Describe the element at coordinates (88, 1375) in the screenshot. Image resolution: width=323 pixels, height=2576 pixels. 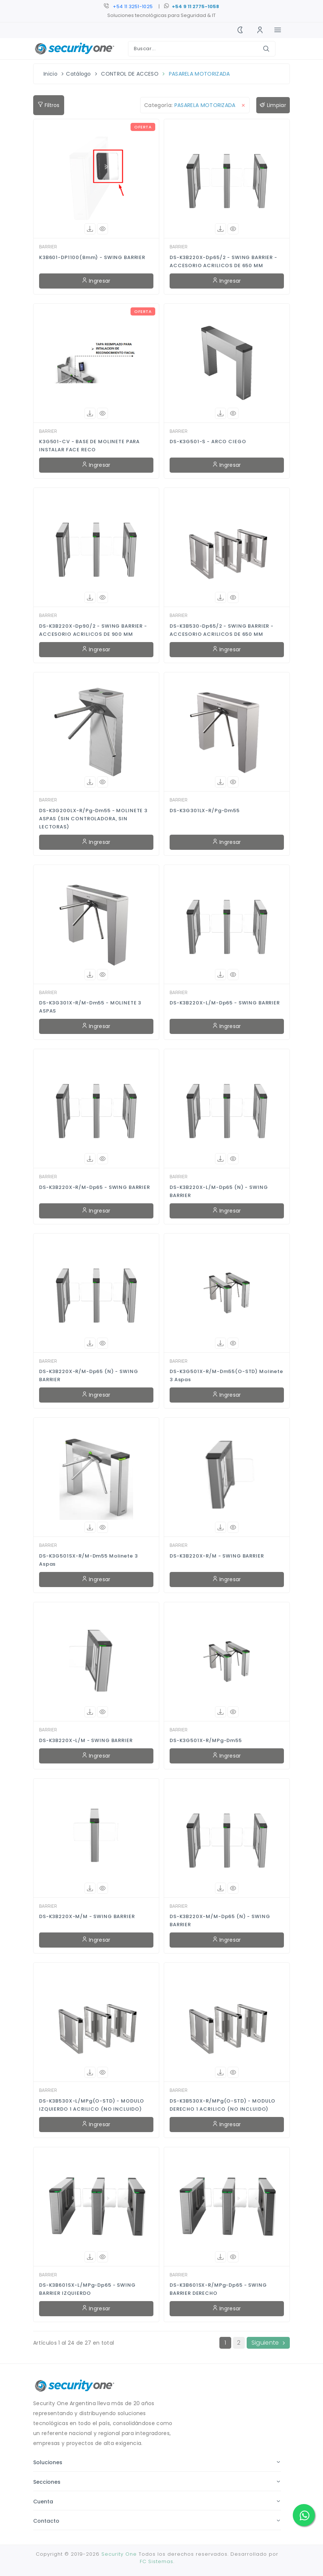
I see `DS-K3B220X-R/M-Dp65 (N) - SWING BARRIER` at that location.